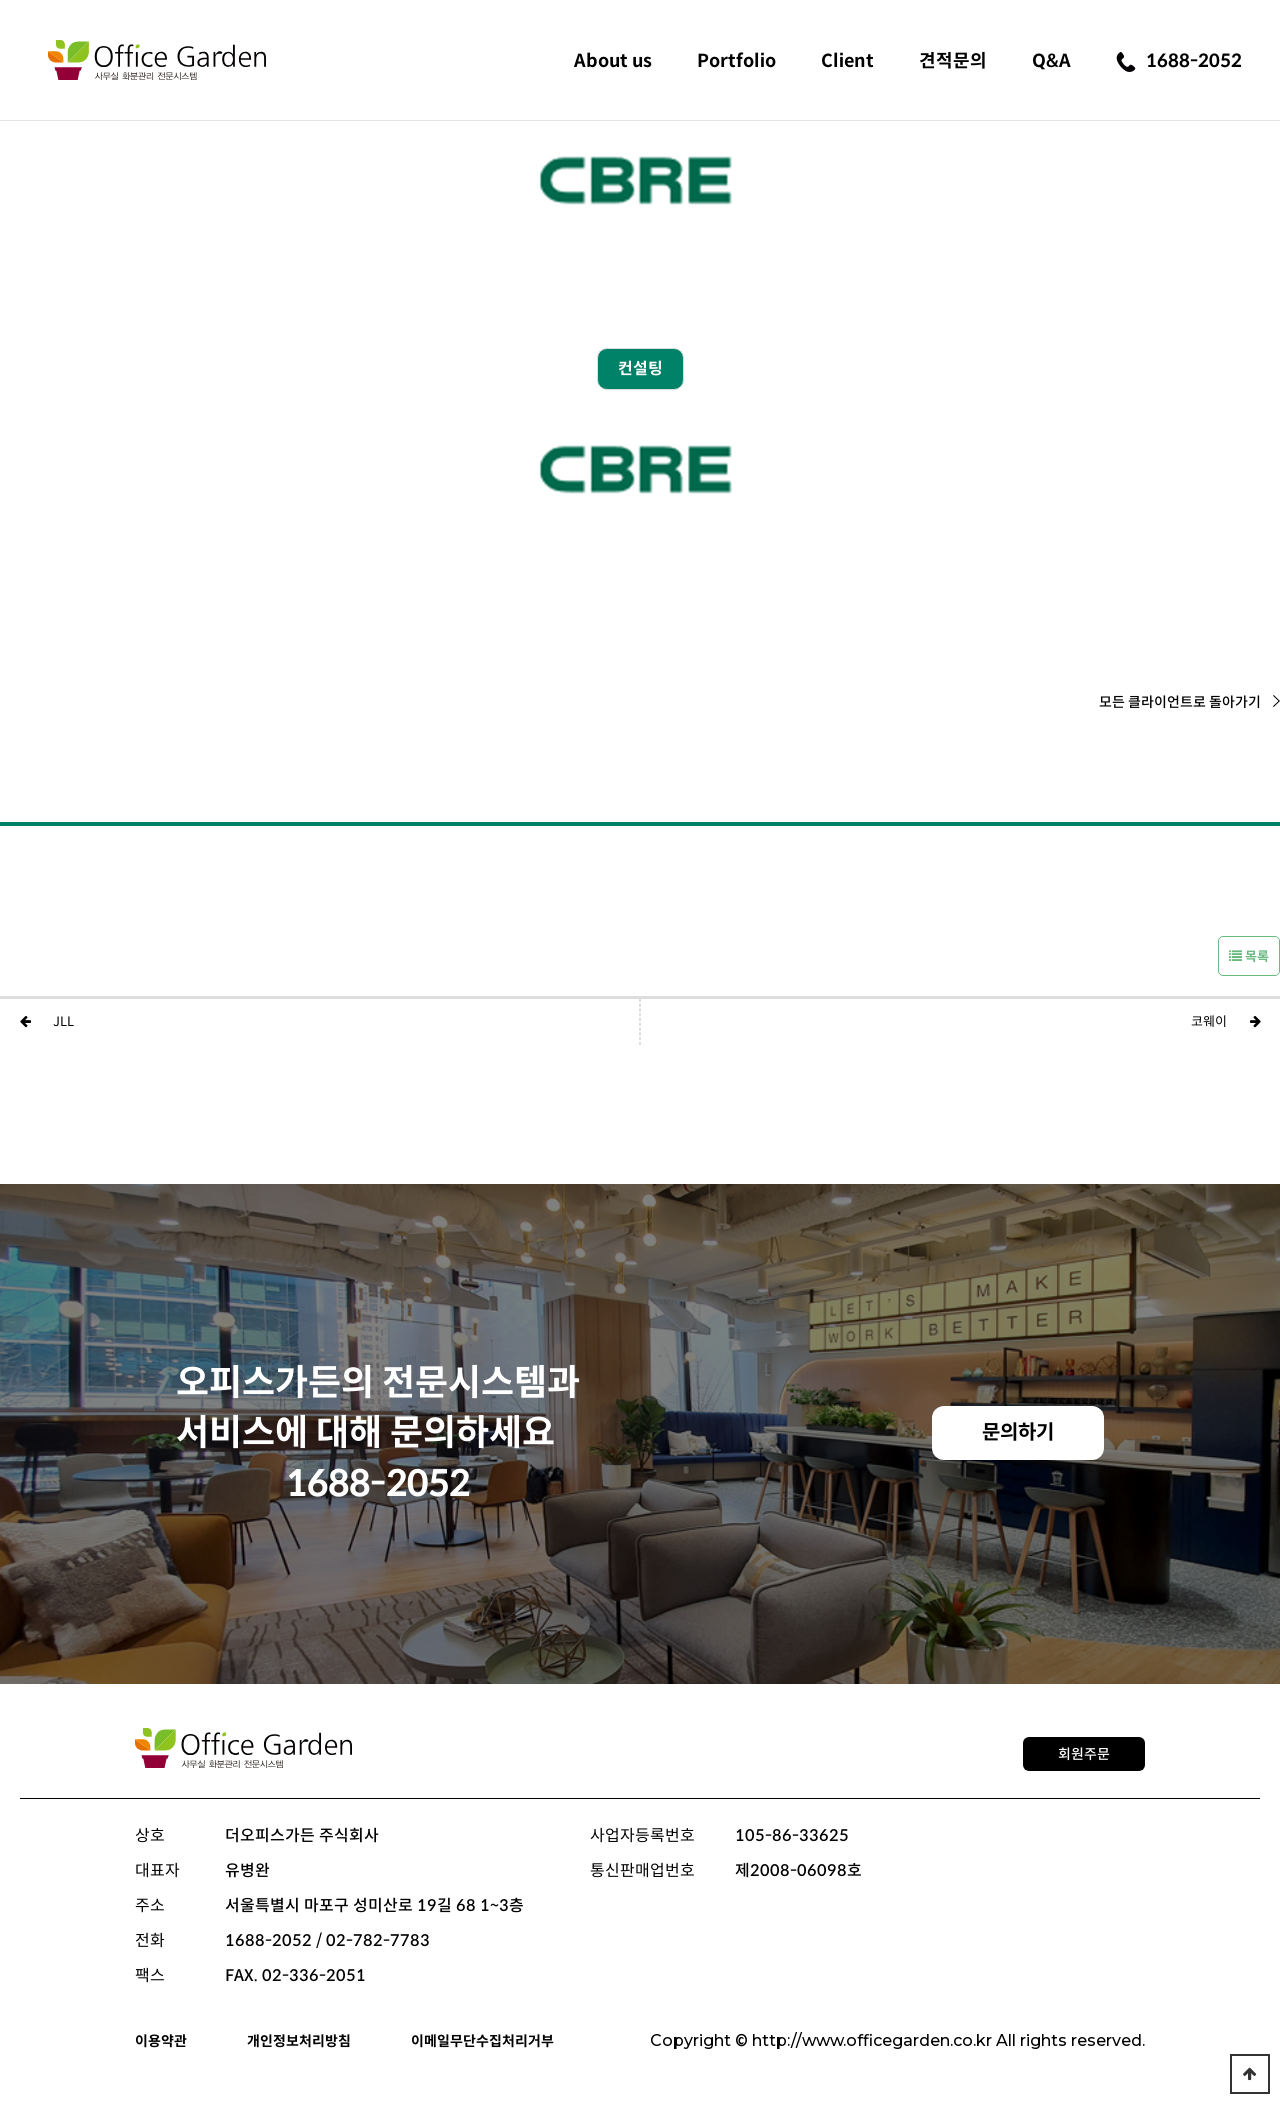 This screenshot has height=2104, width=1280. I want to click on Q&A, so click(1051, 61).